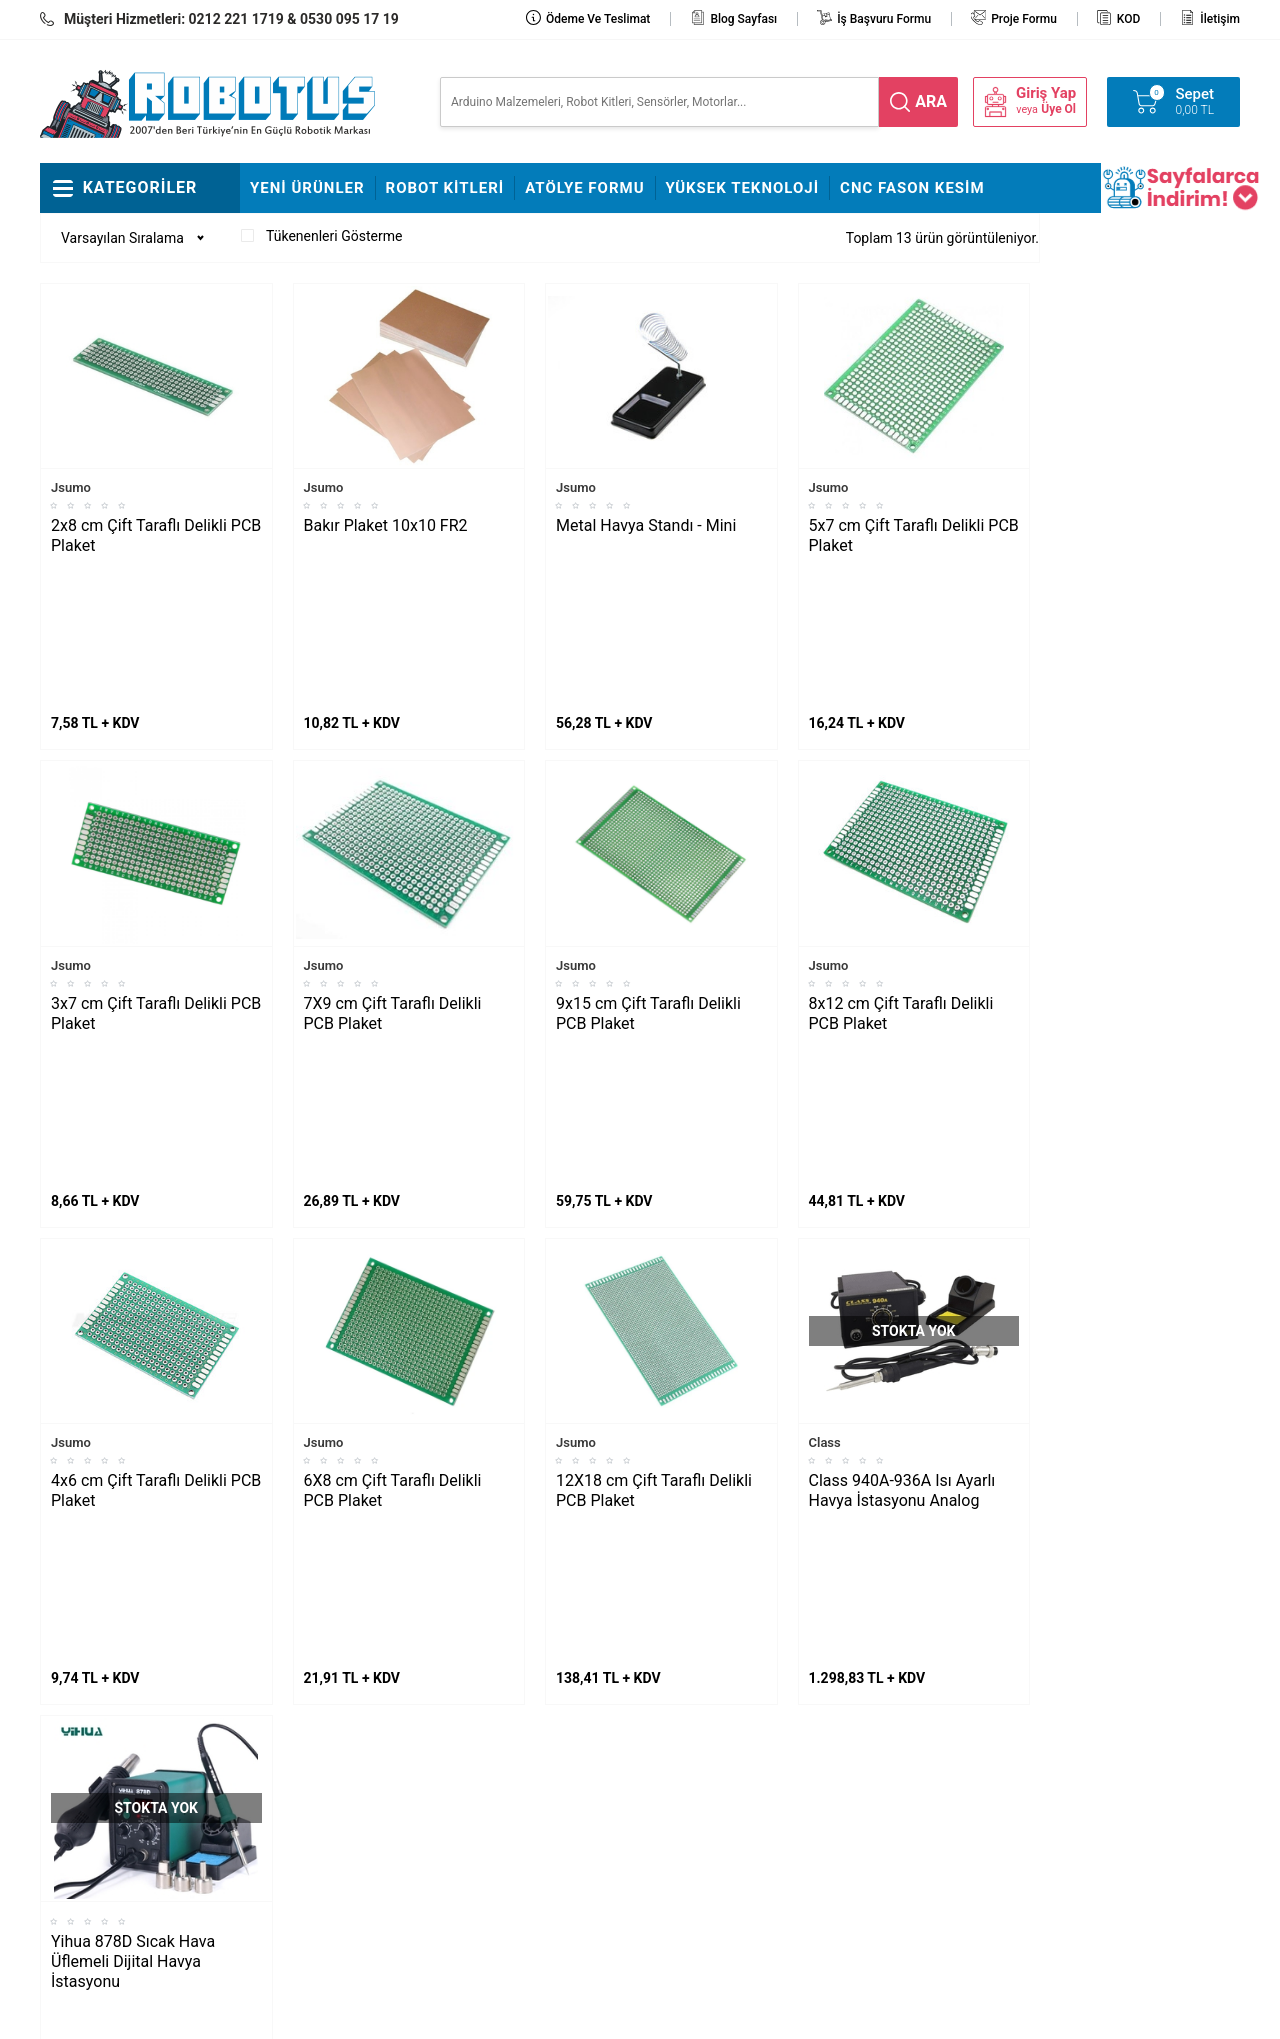 The height and width of the screenshot is (2039, 1280). I want to click on 4x6 cm Çift Taraflı Delikli PCB Plaket, so click(156, 1190).